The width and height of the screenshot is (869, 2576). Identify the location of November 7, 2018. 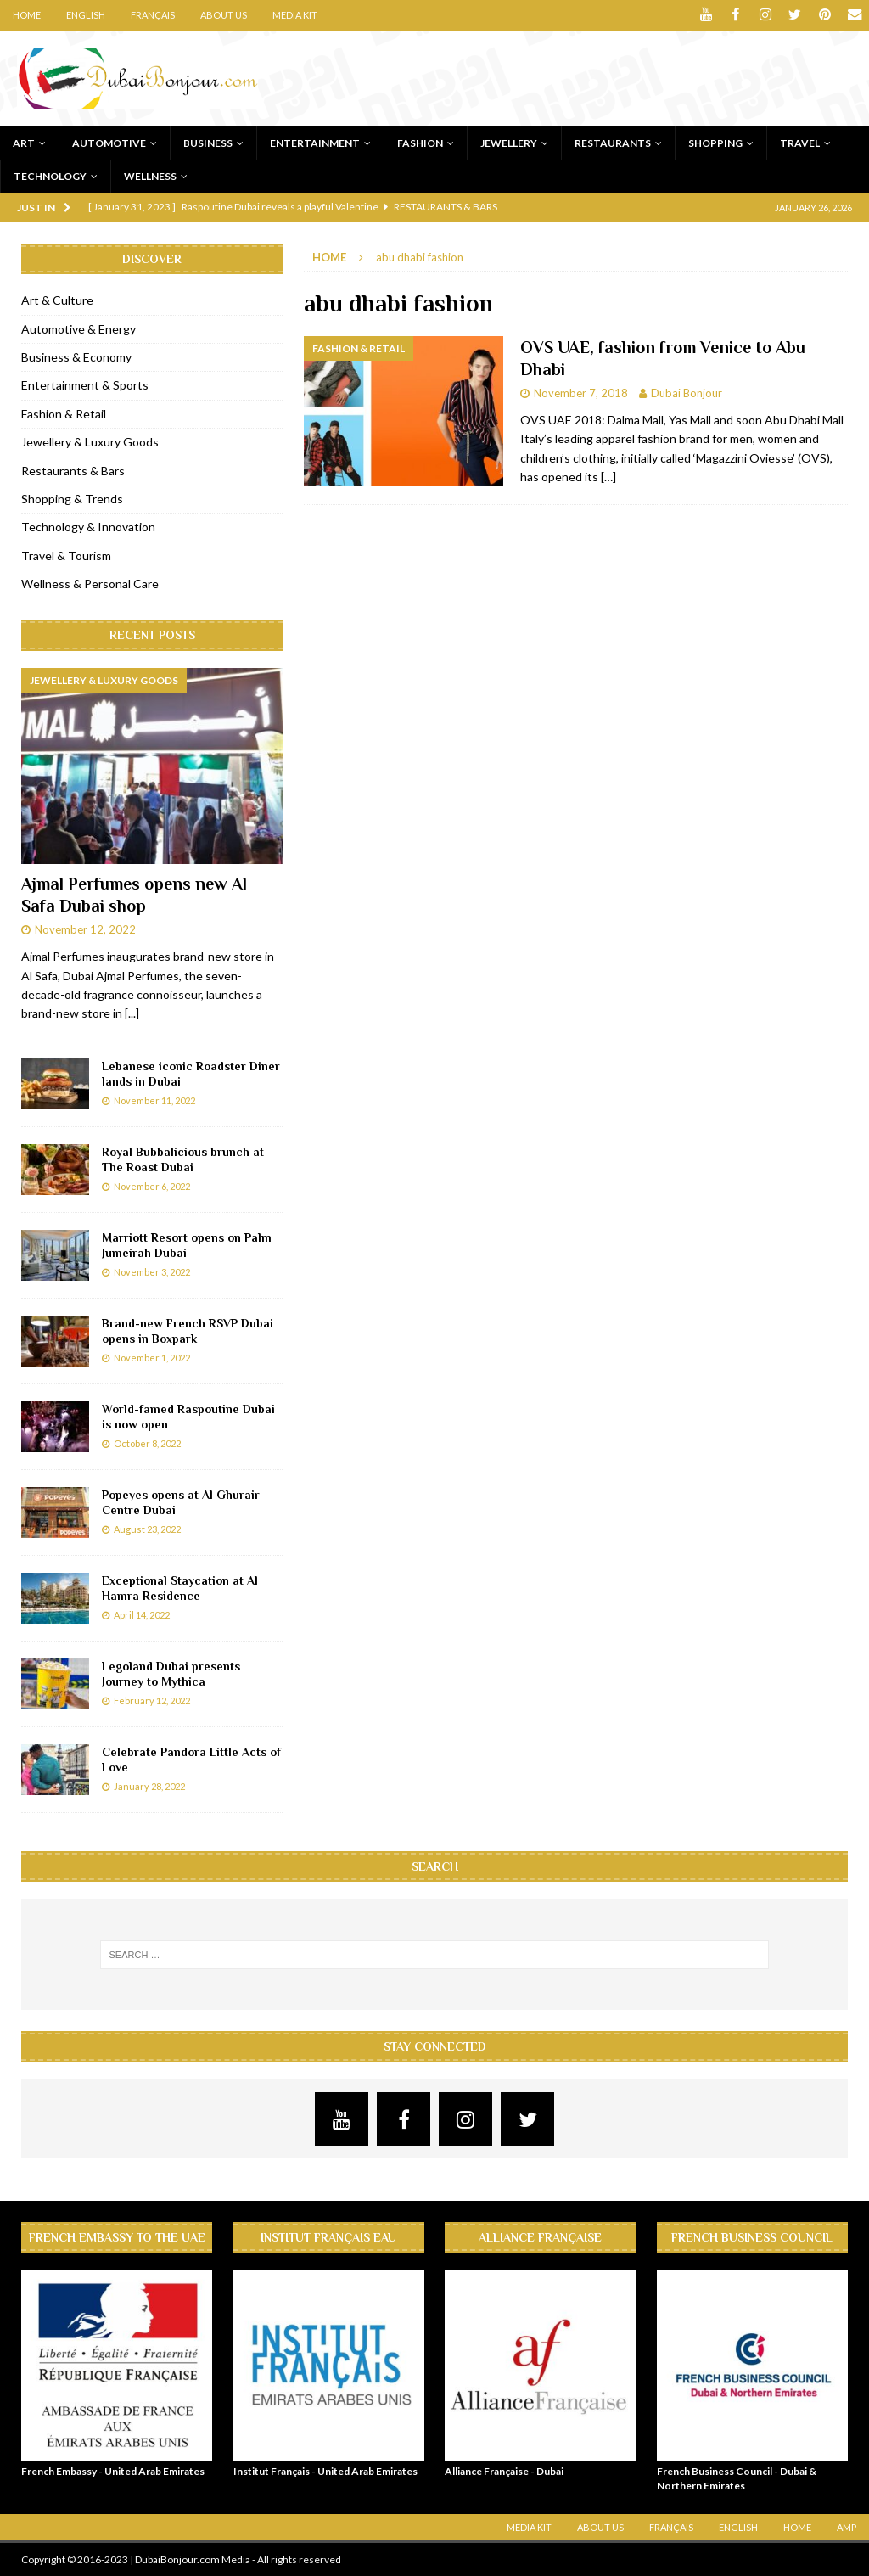
(581, 393).